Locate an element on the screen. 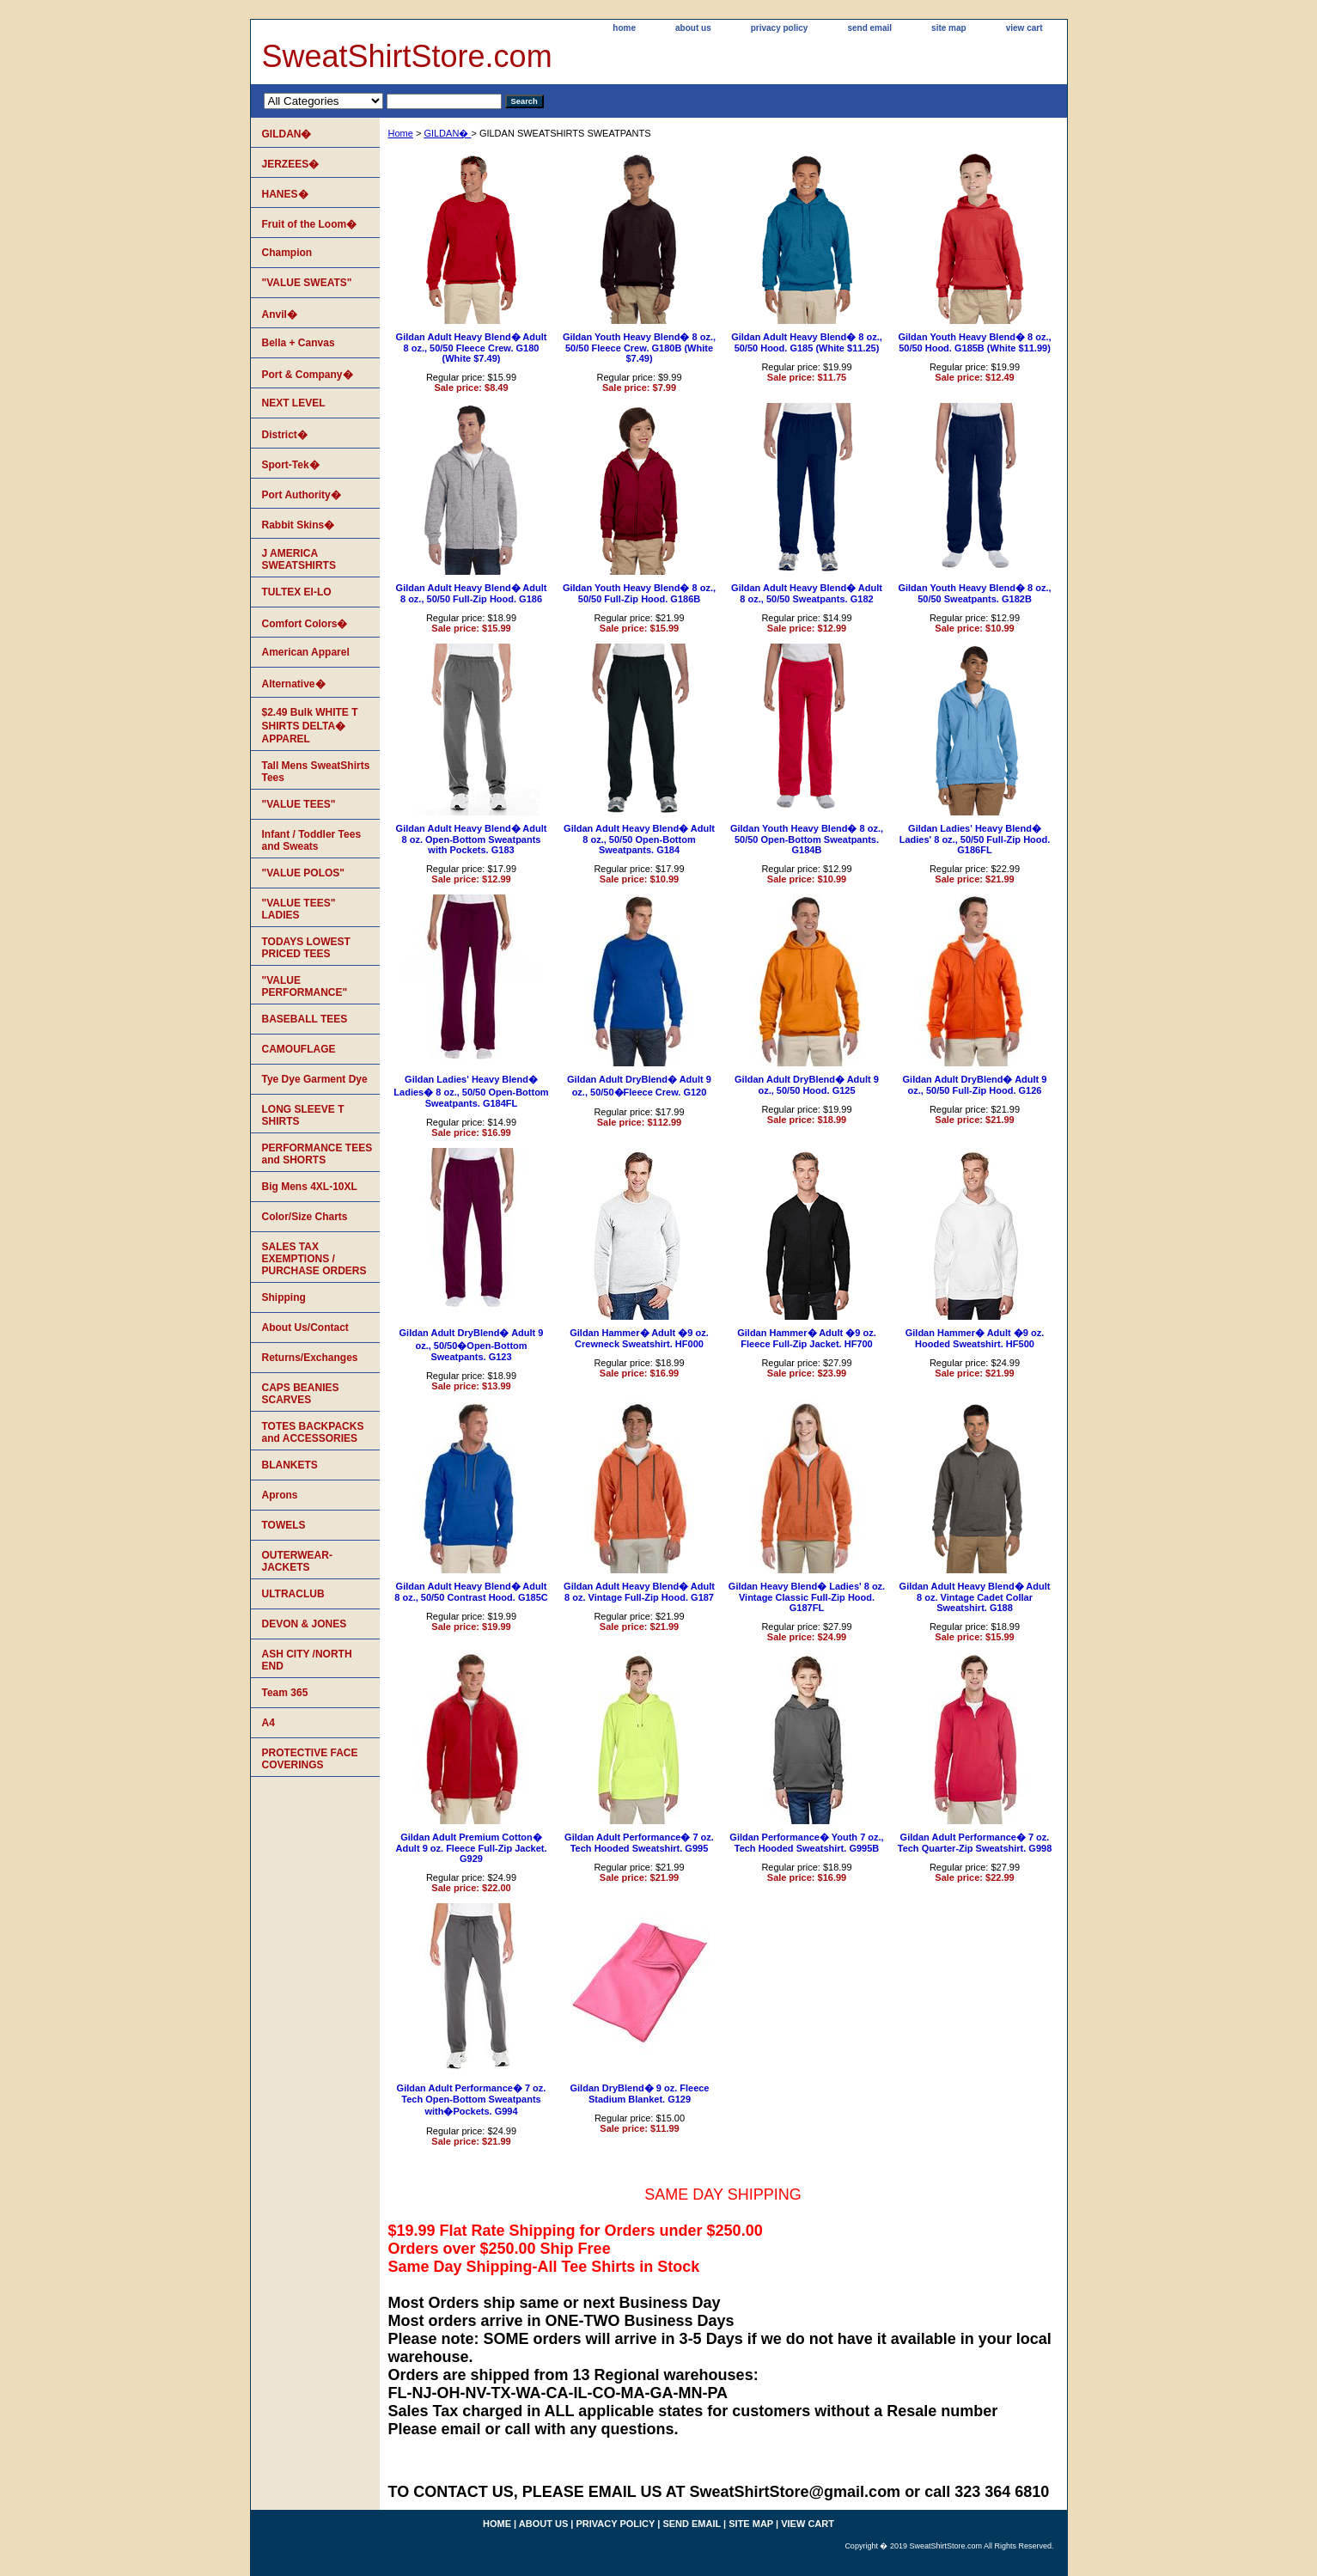  Gildan Adult Performance� 7 oz. Tech Quarter-Zip Sweatshirt. G998 is located at coordinates (975, 1842).